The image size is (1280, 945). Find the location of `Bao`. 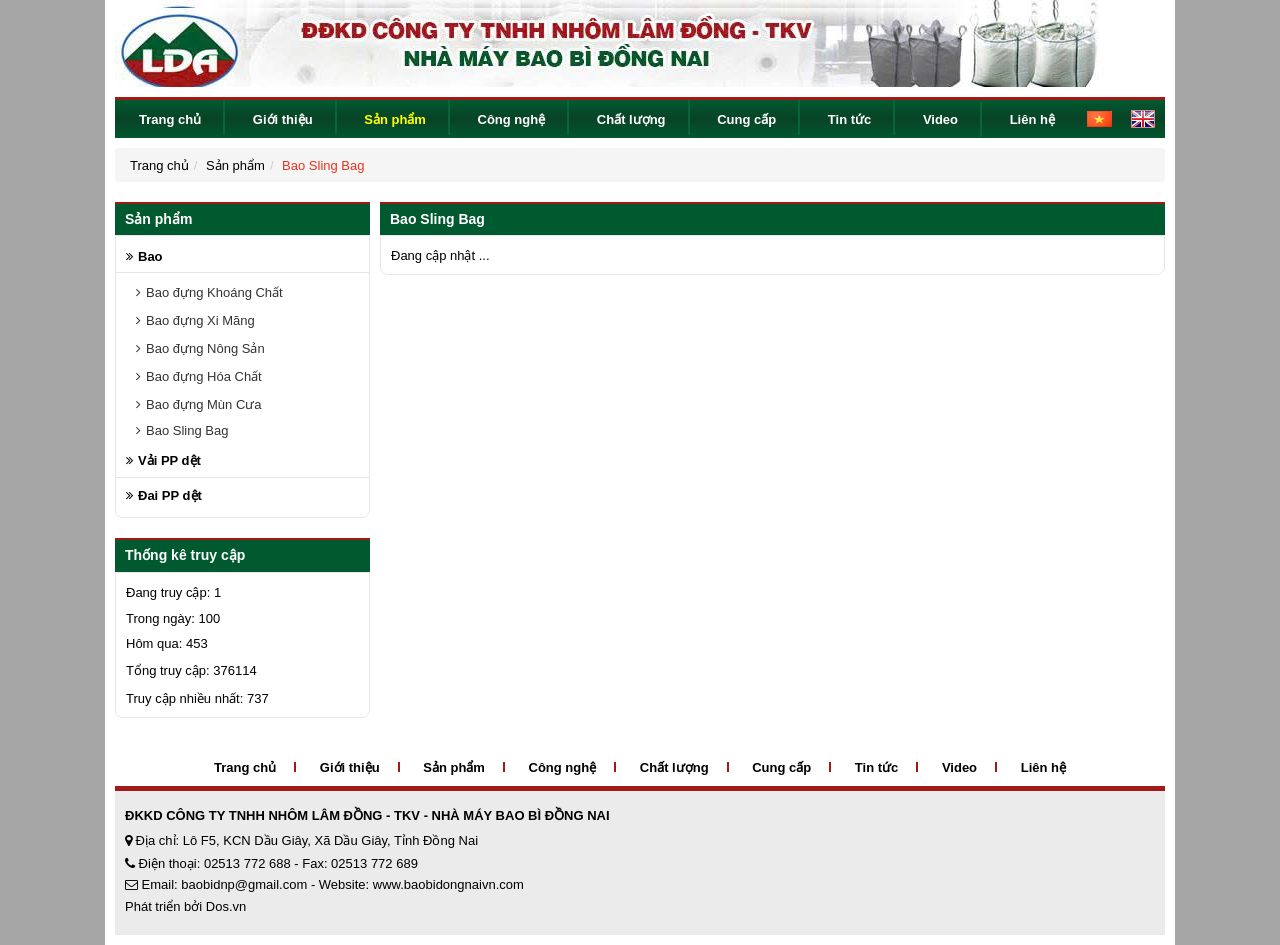

Bao is located at coordinates (150, 256).